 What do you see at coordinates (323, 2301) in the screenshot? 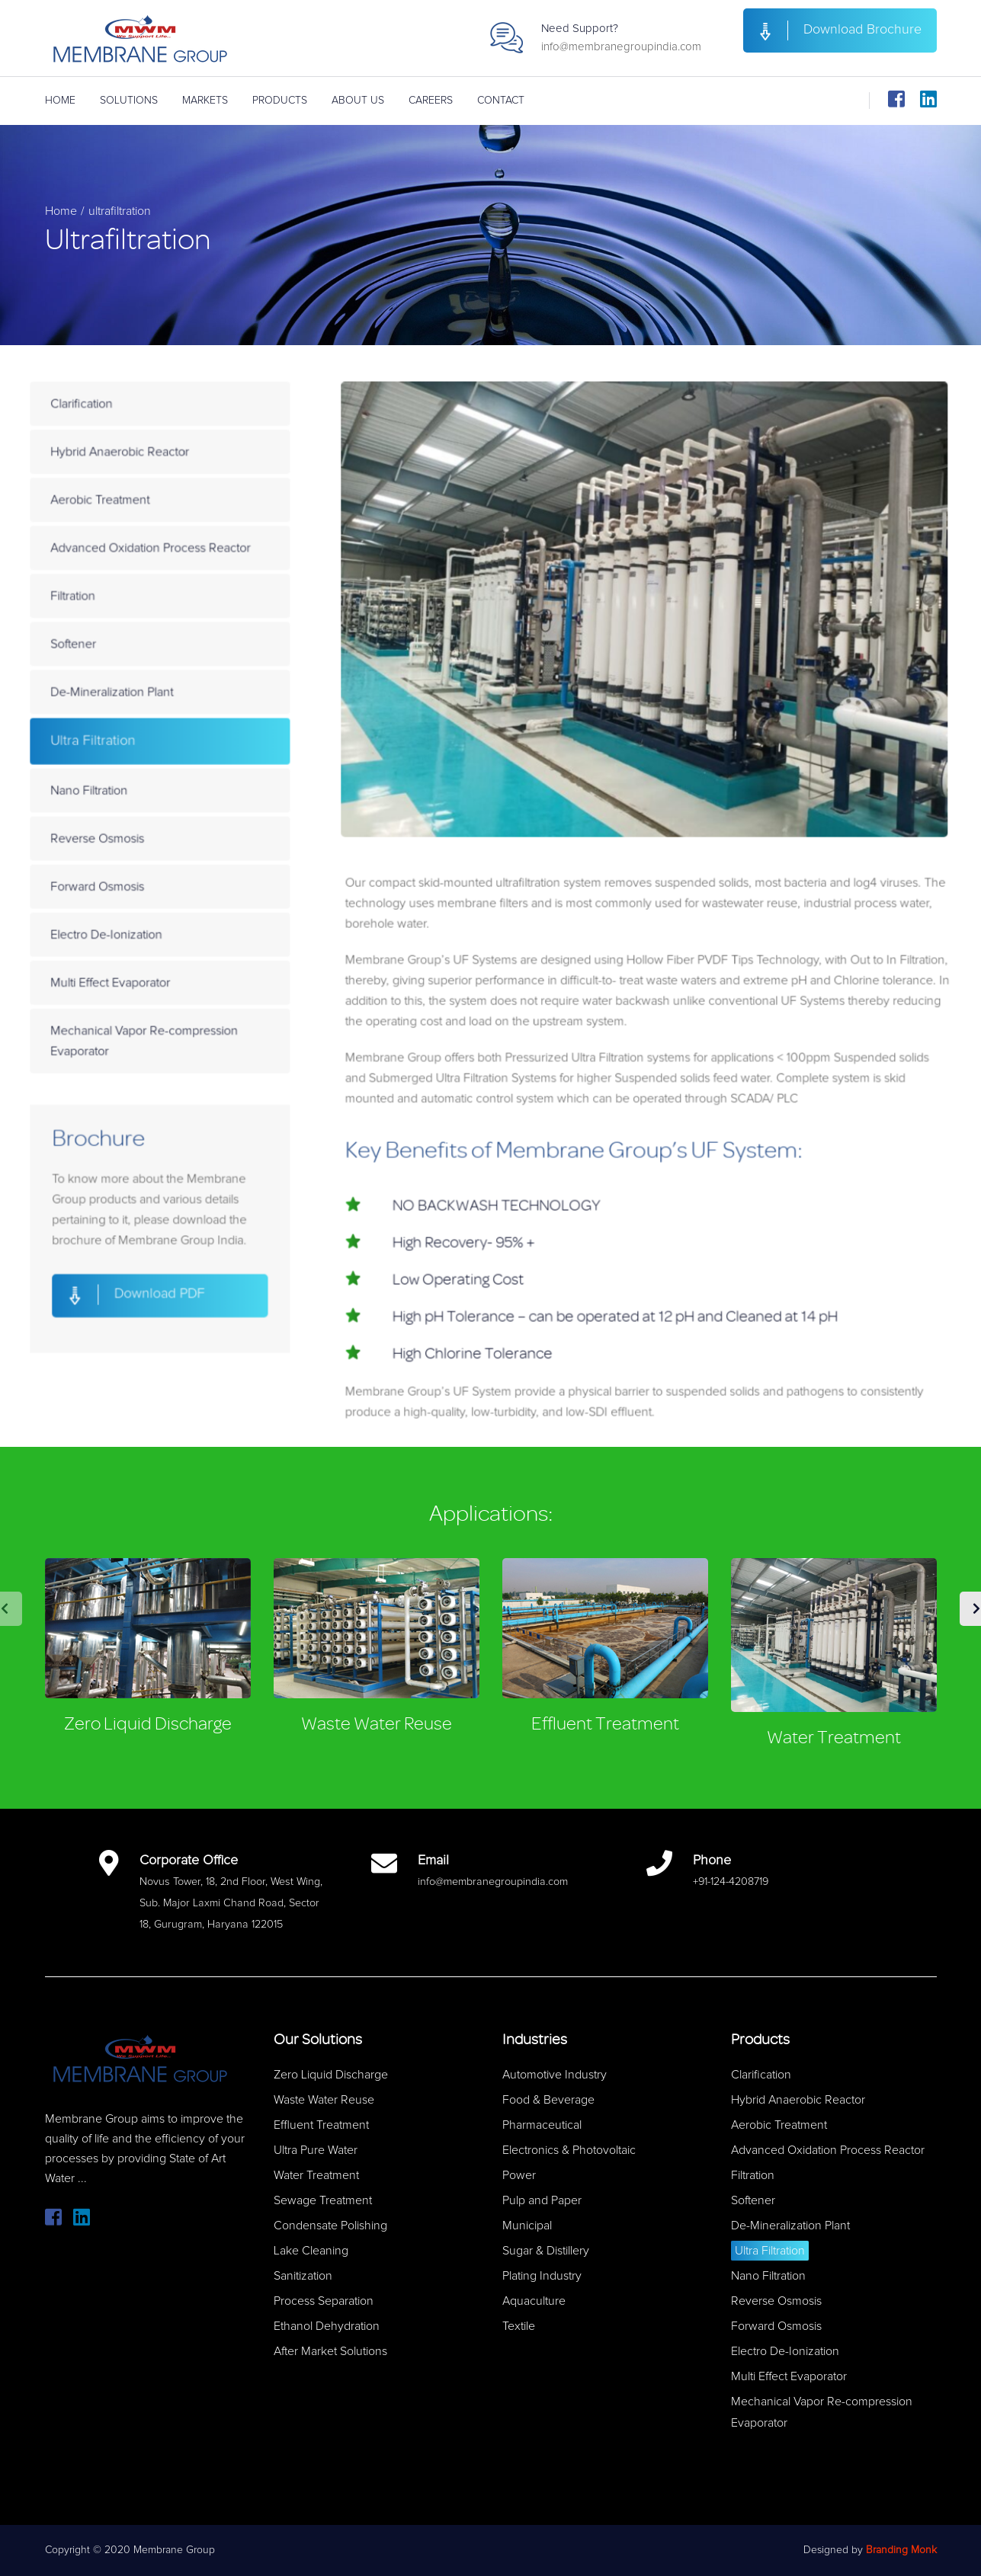
I see `Process Separation` at bounding box center [323, 2301].